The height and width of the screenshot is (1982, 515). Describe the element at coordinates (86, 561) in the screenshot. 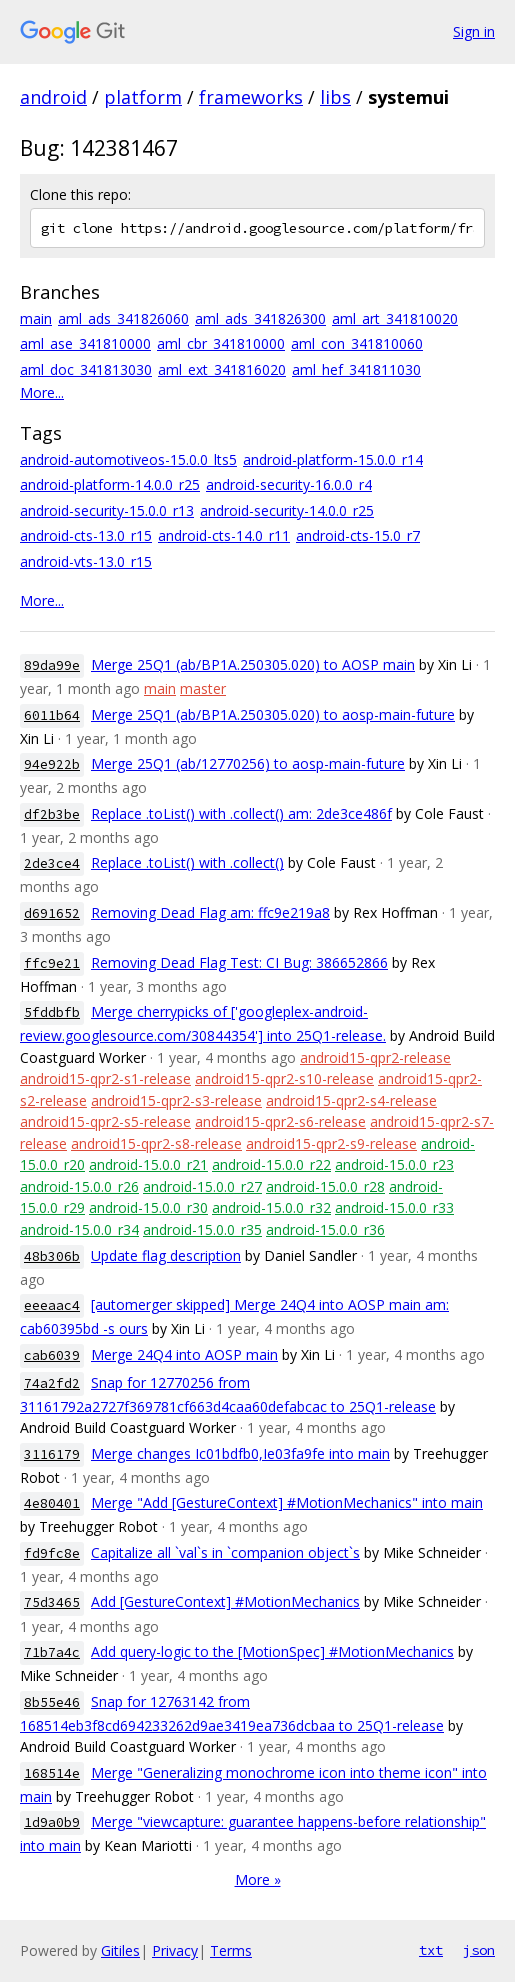

I see `android-vts-13.0_r15` at that location.